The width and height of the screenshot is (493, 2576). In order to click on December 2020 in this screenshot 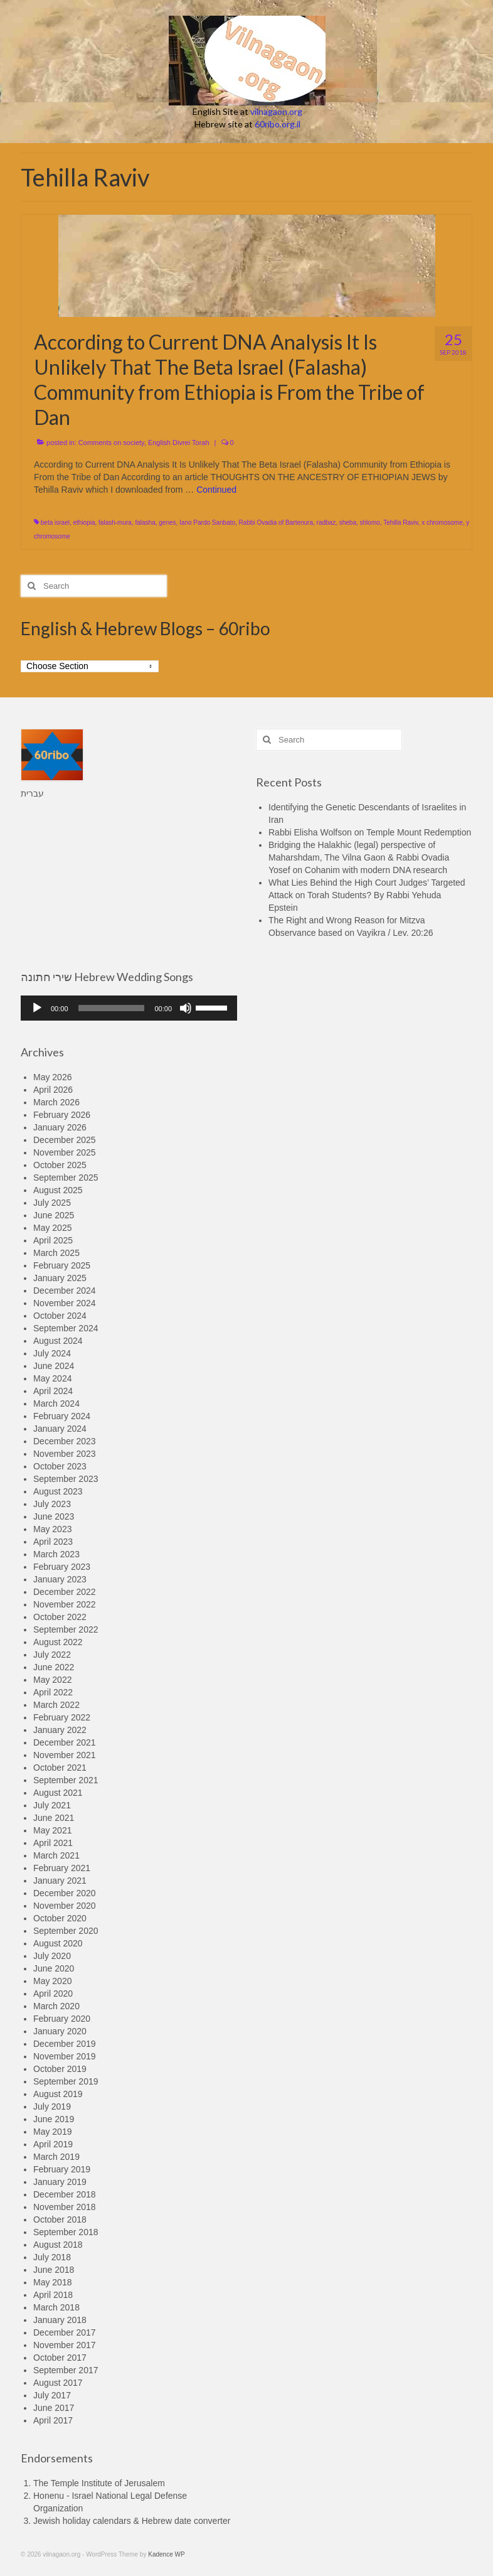, I will do `click(64, 1893)`.